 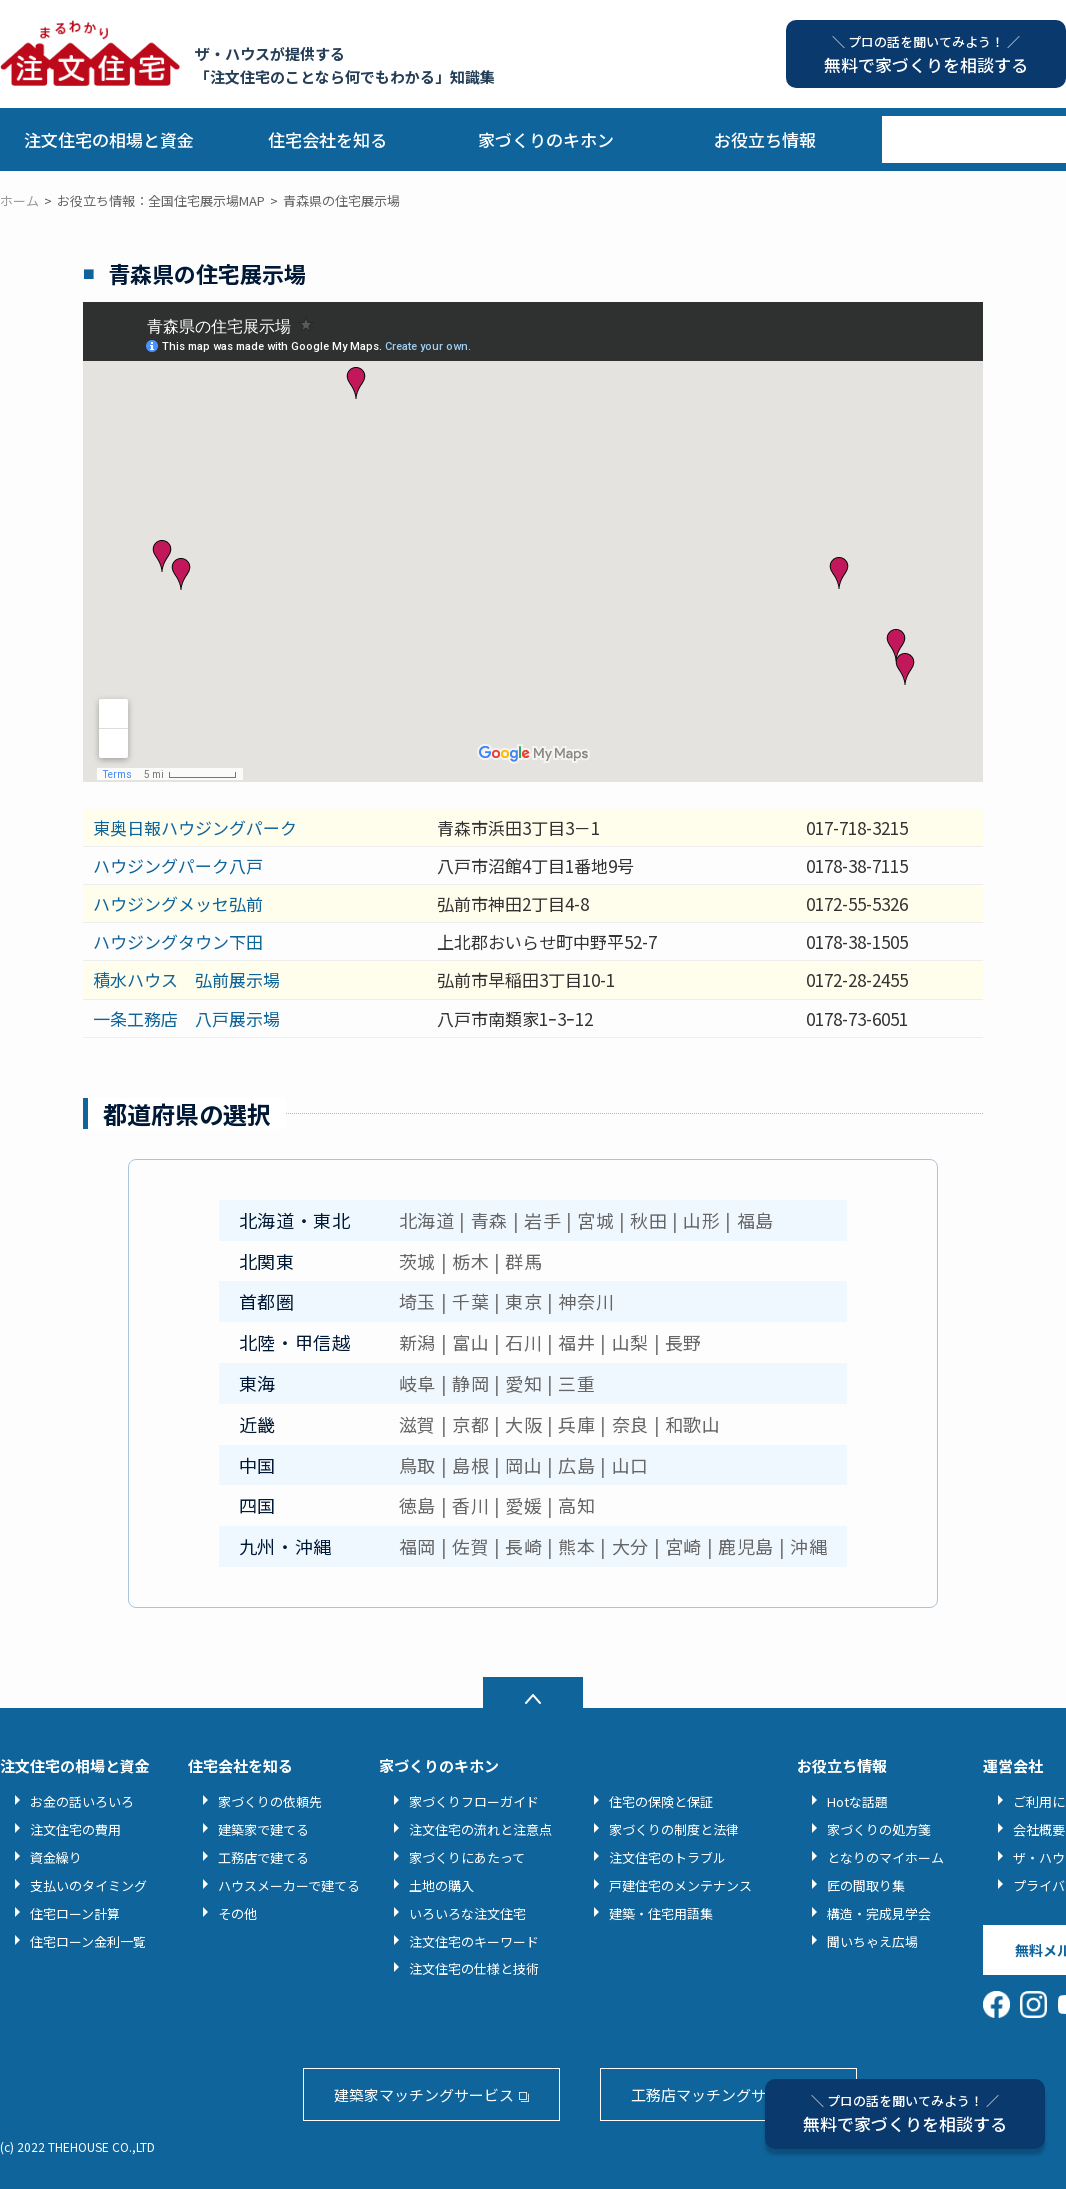 What do you see at coordinates (186, 1018) in the screenshot?
I see `一条工務店 八戸展示場` at bounding box center [186, 1018].